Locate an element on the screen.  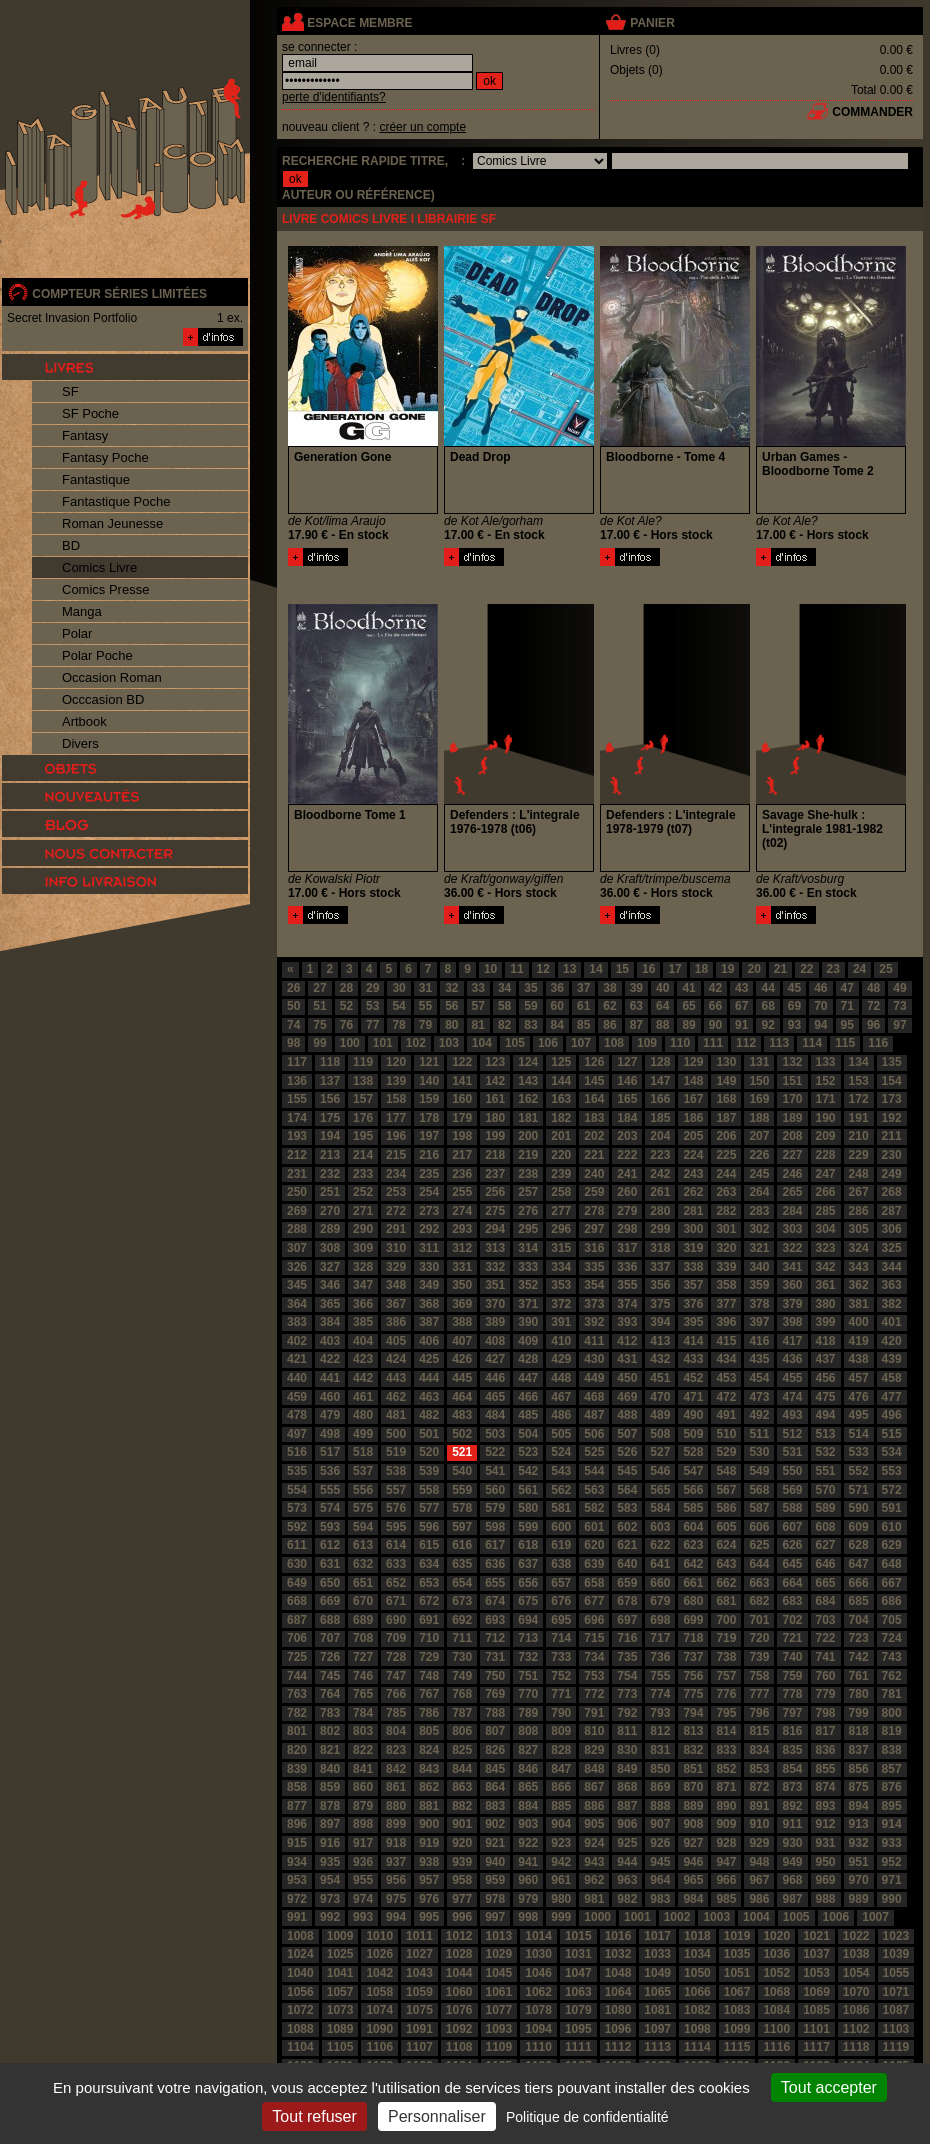
497 is located at coordinates (297, 1434).